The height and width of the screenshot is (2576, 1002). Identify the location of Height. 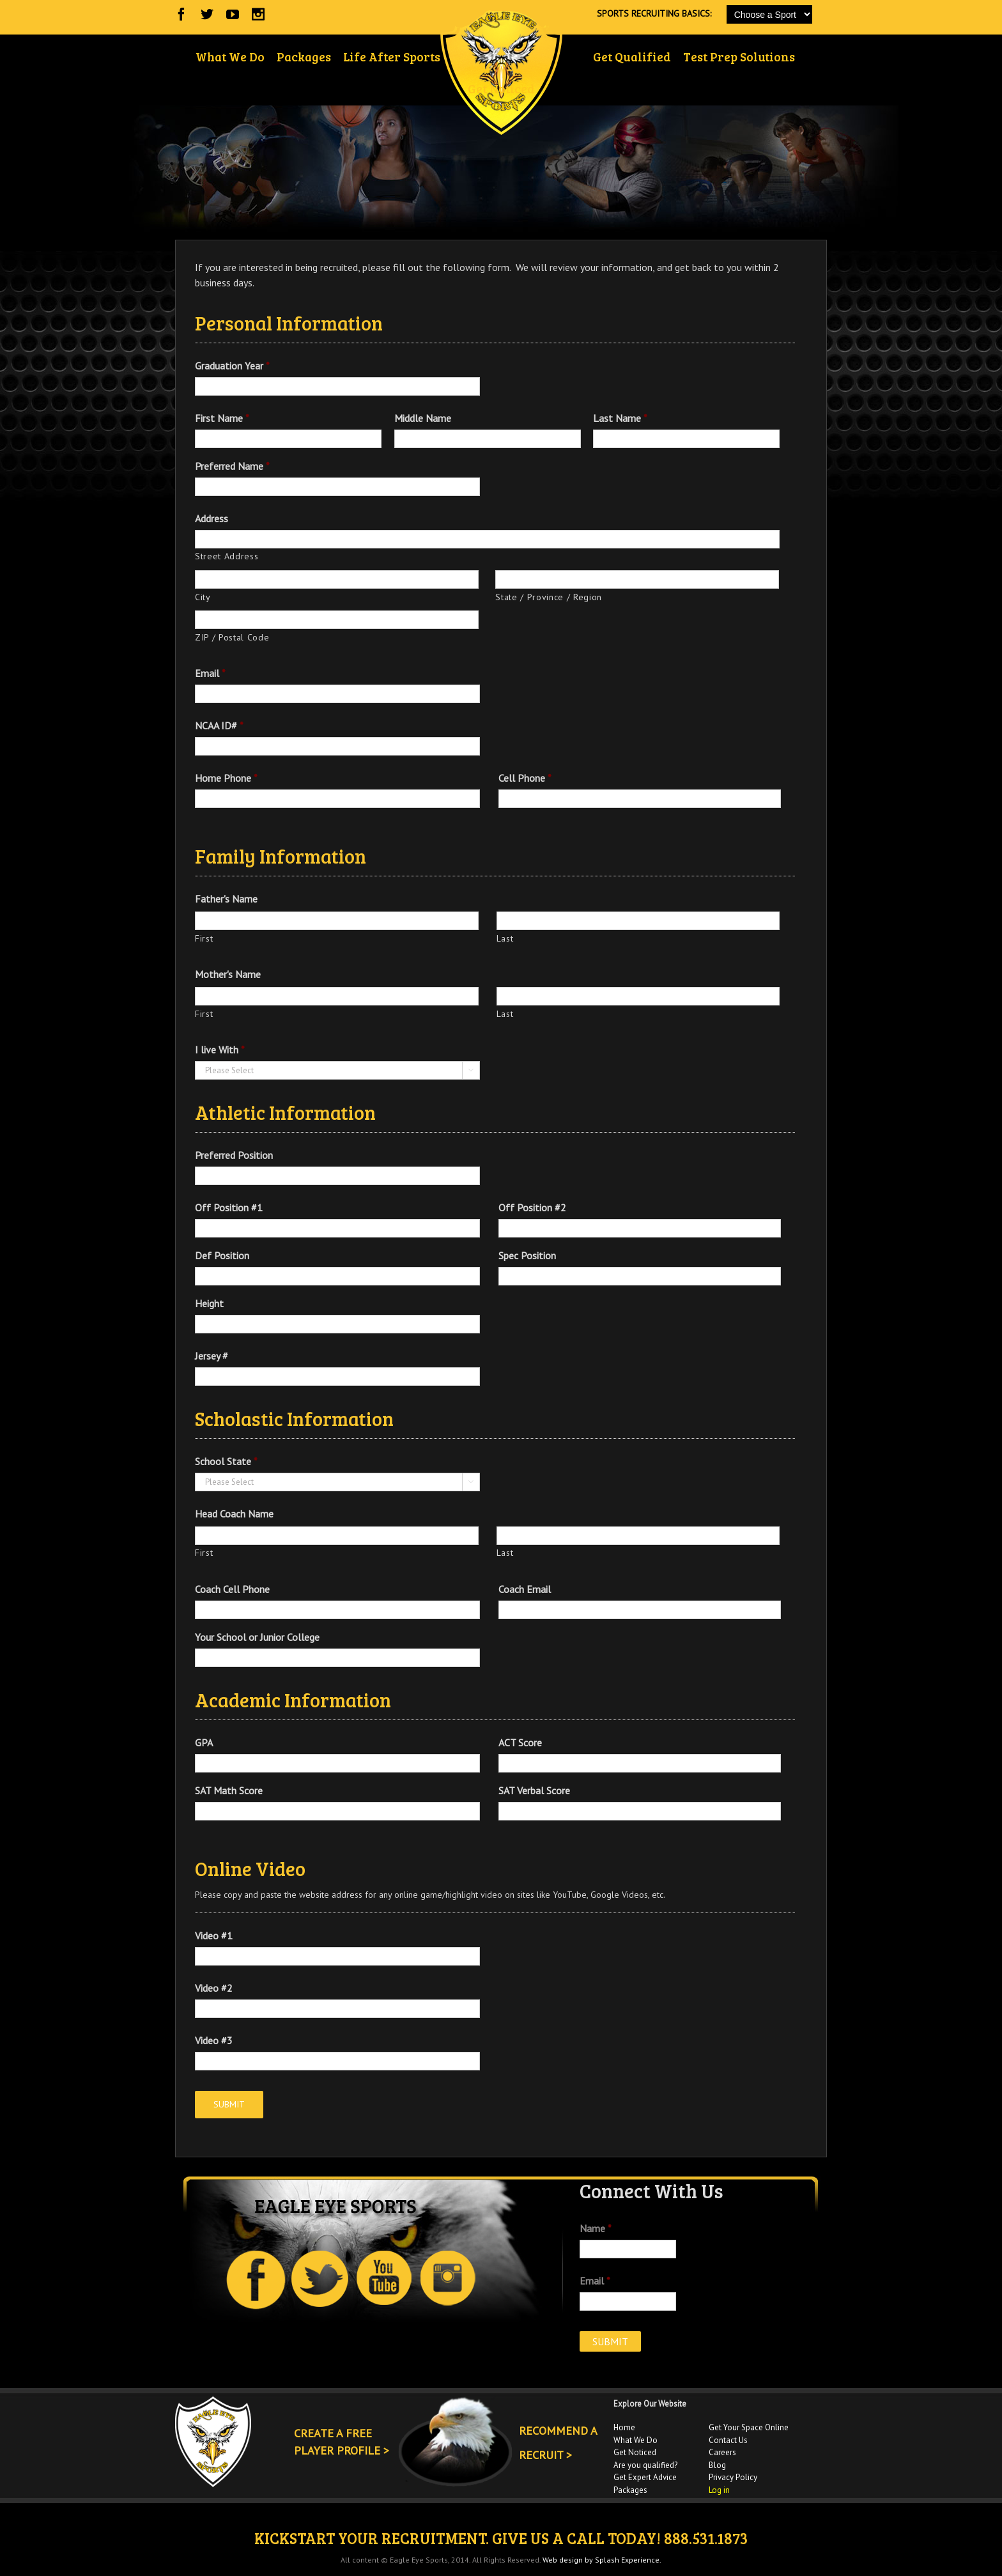
(209, 1303).